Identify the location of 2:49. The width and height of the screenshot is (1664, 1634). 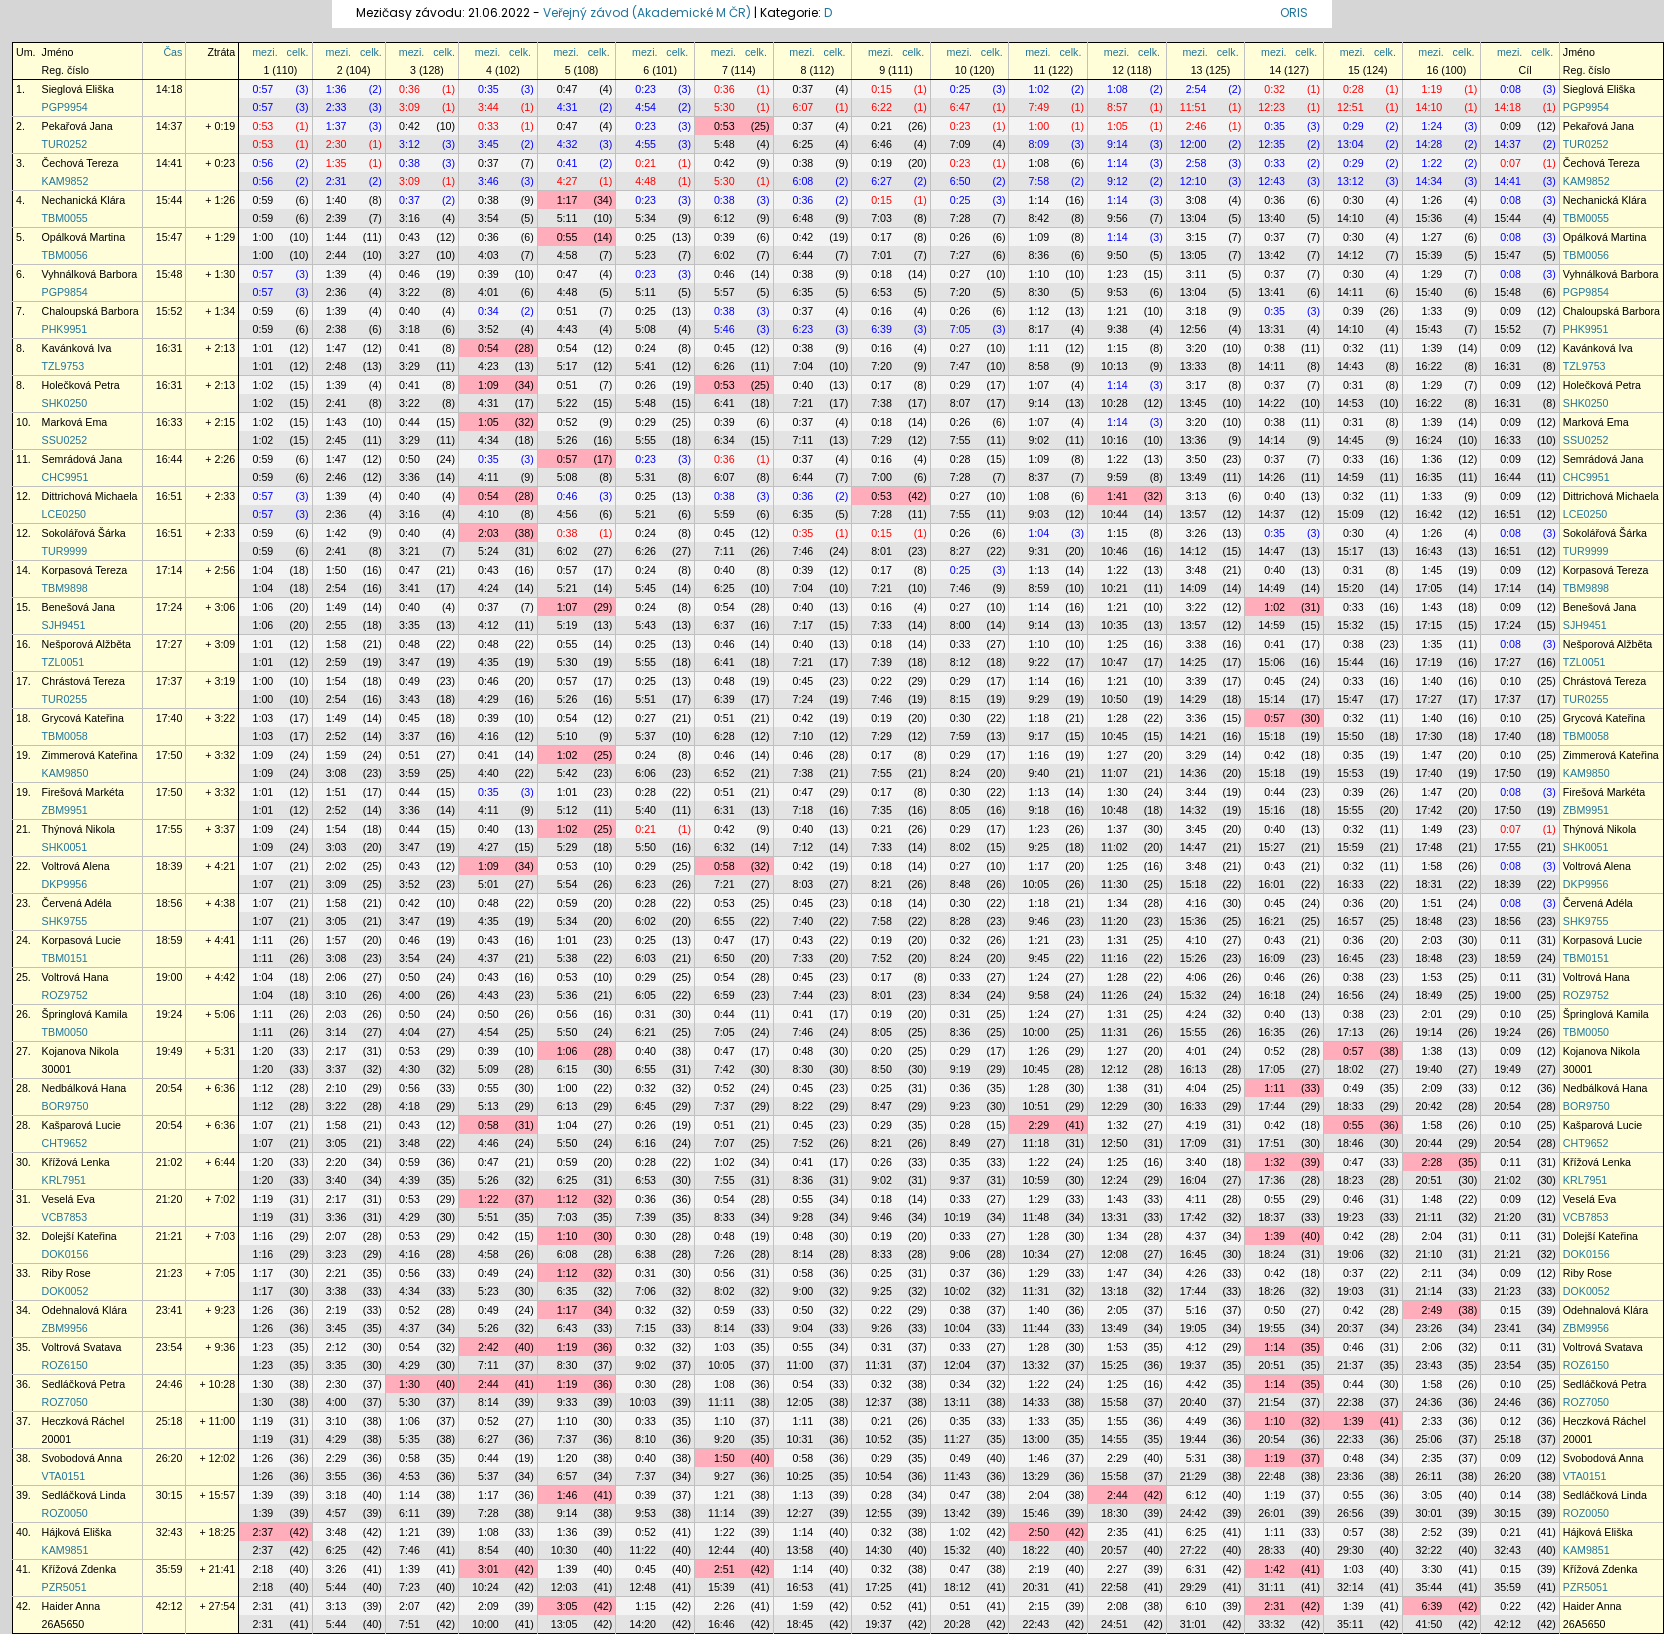
(1432, 1310).